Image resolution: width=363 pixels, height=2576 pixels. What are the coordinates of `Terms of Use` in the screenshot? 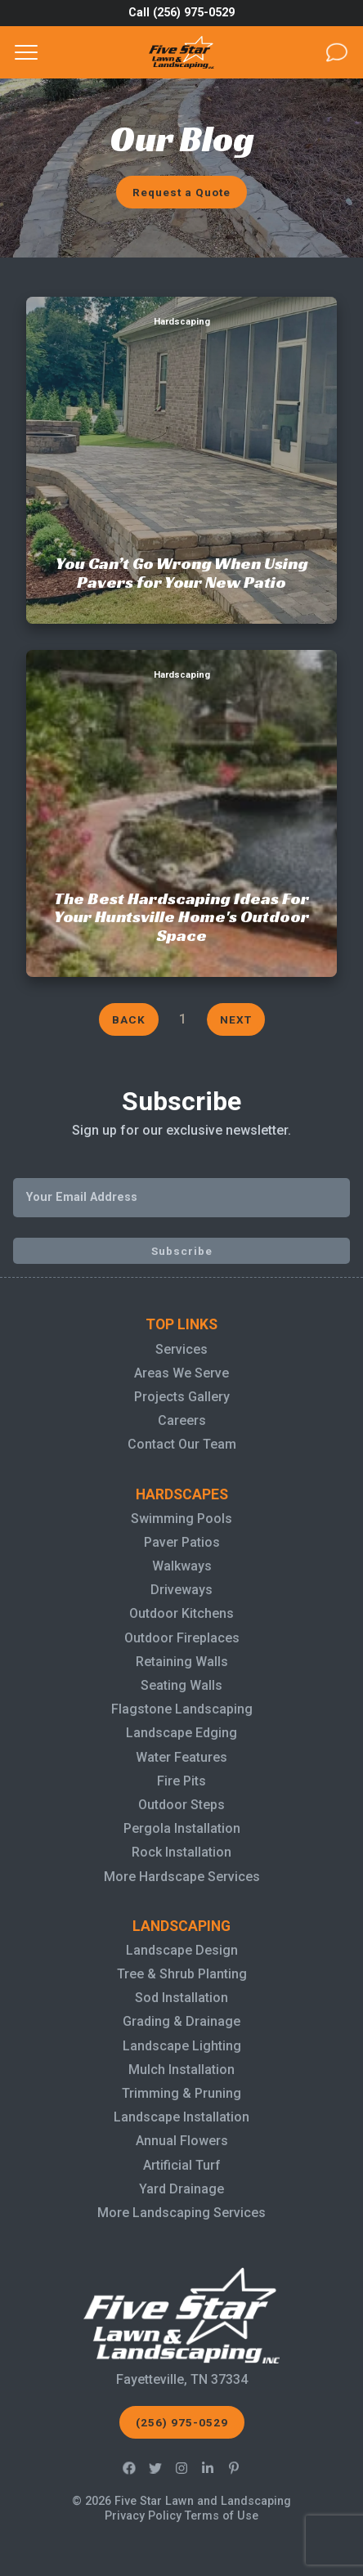 It's located at (221, 2516).